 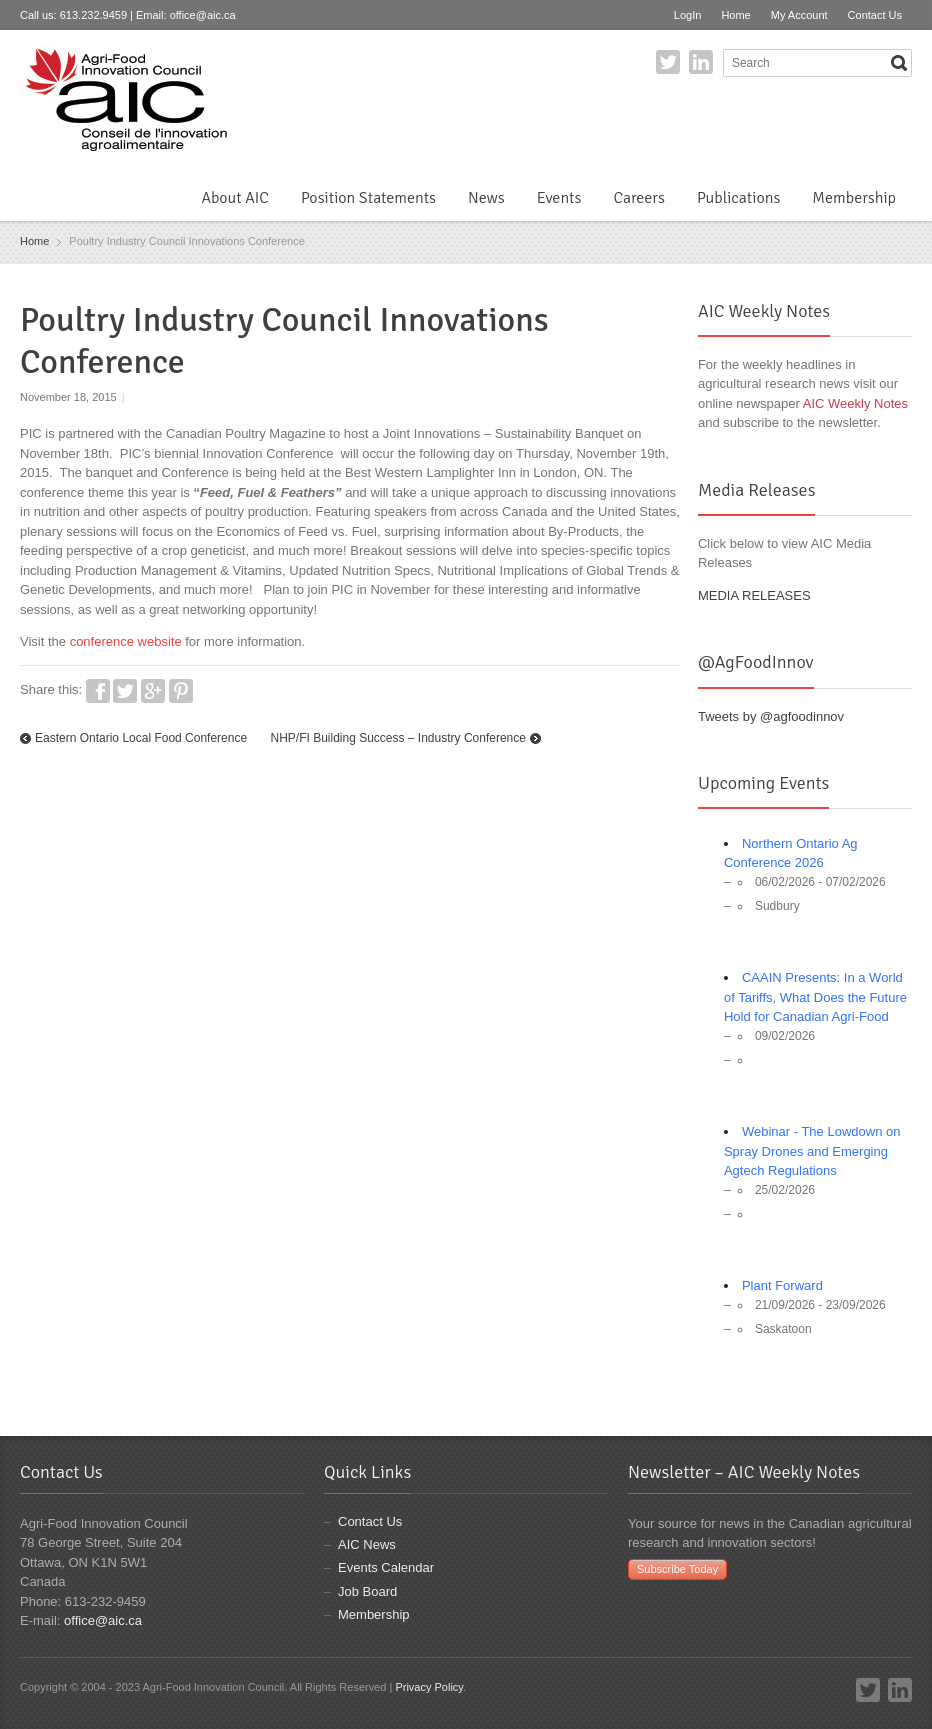 I want to click on Google+, so click(x=153, y=691).